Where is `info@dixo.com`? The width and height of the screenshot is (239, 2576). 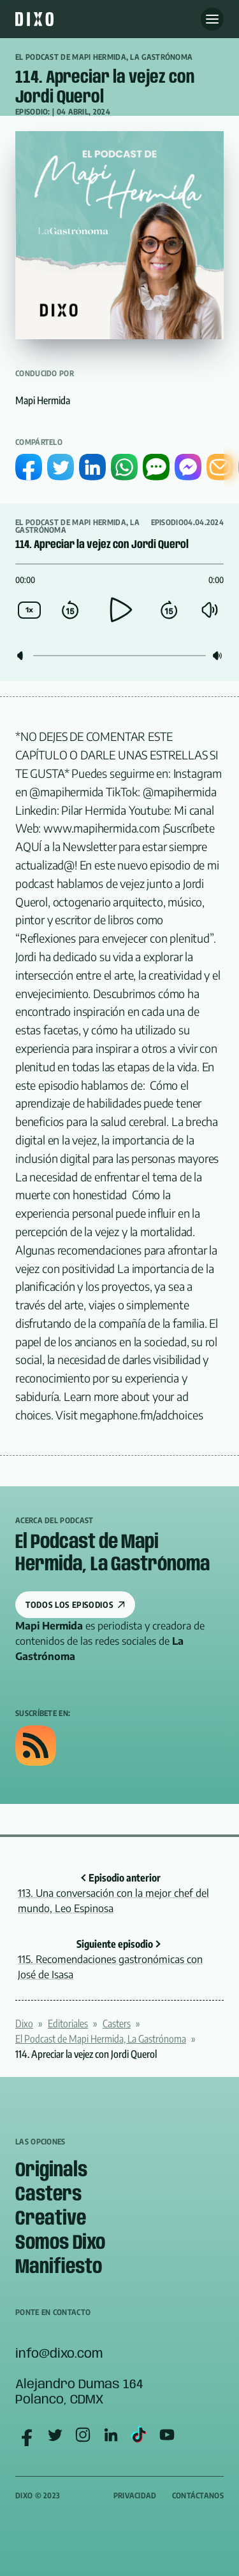
info@dixo.com is located at coordinates (59, 2354).